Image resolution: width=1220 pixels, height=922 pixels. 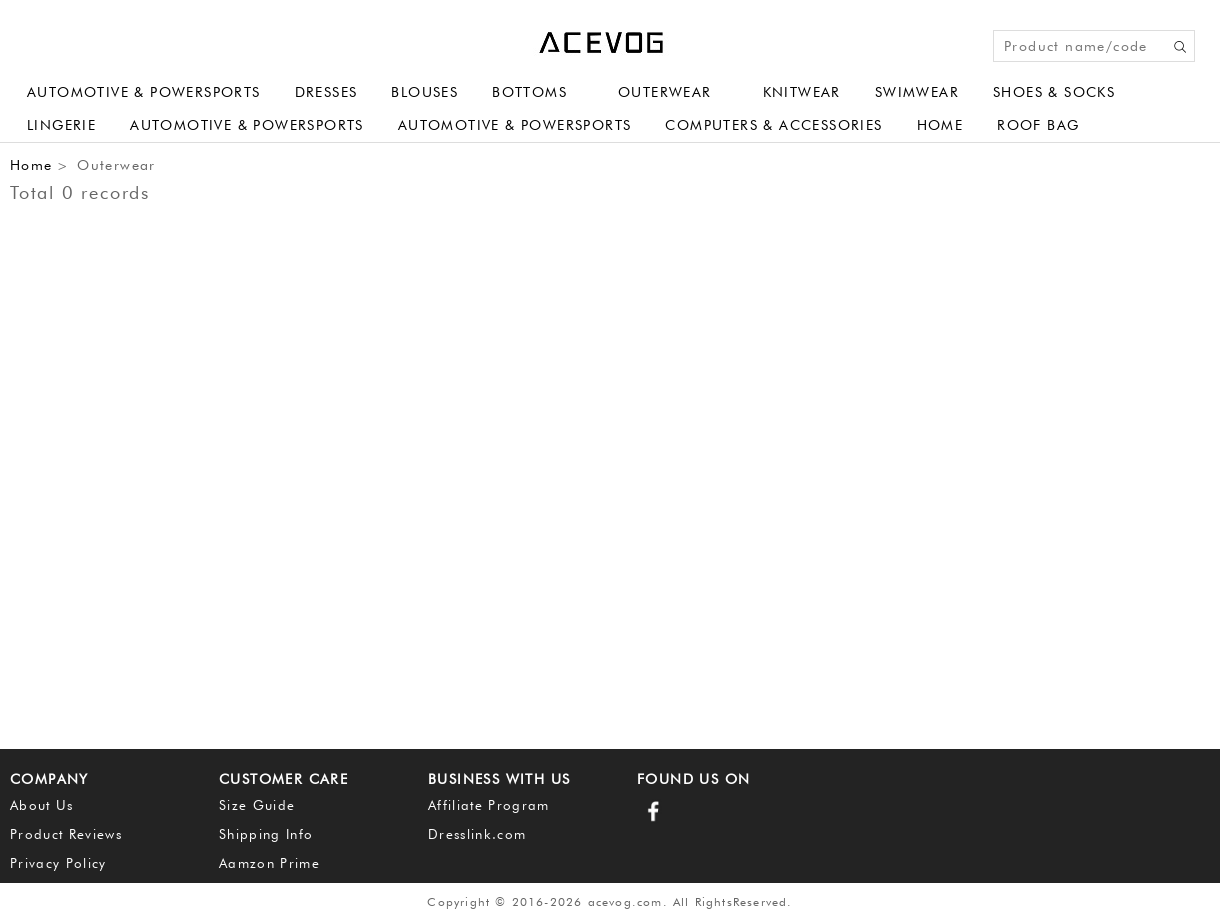 What do you see at coordinates (1038, 125) in the screenshot?
I see `Roof Bag` at bounding box center [1038, 125].